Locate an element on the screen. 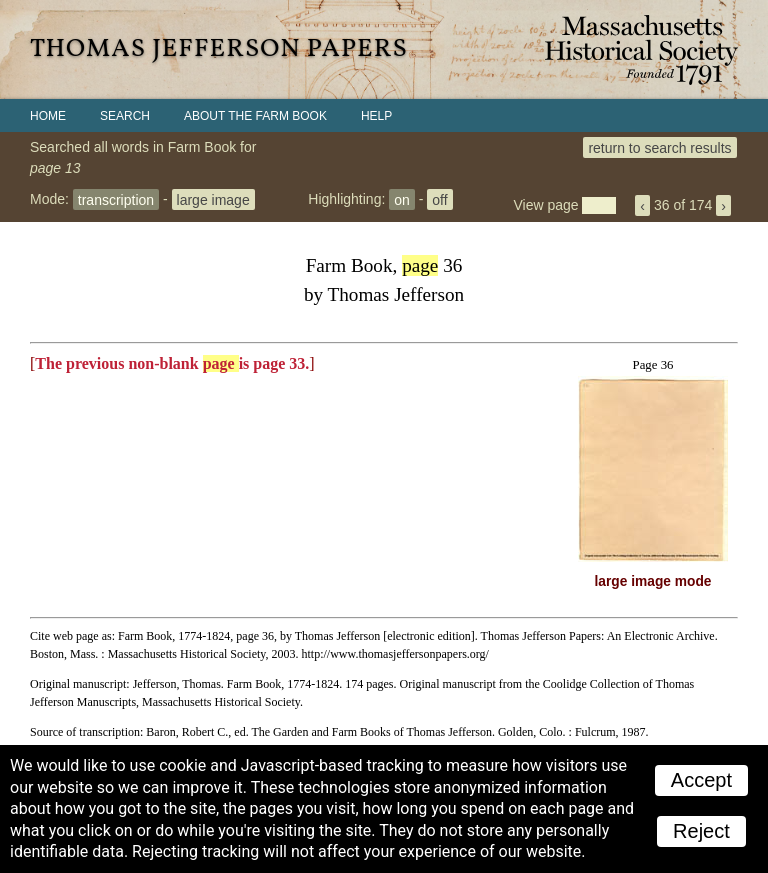  large image mode is located at coordinates (653, 581).